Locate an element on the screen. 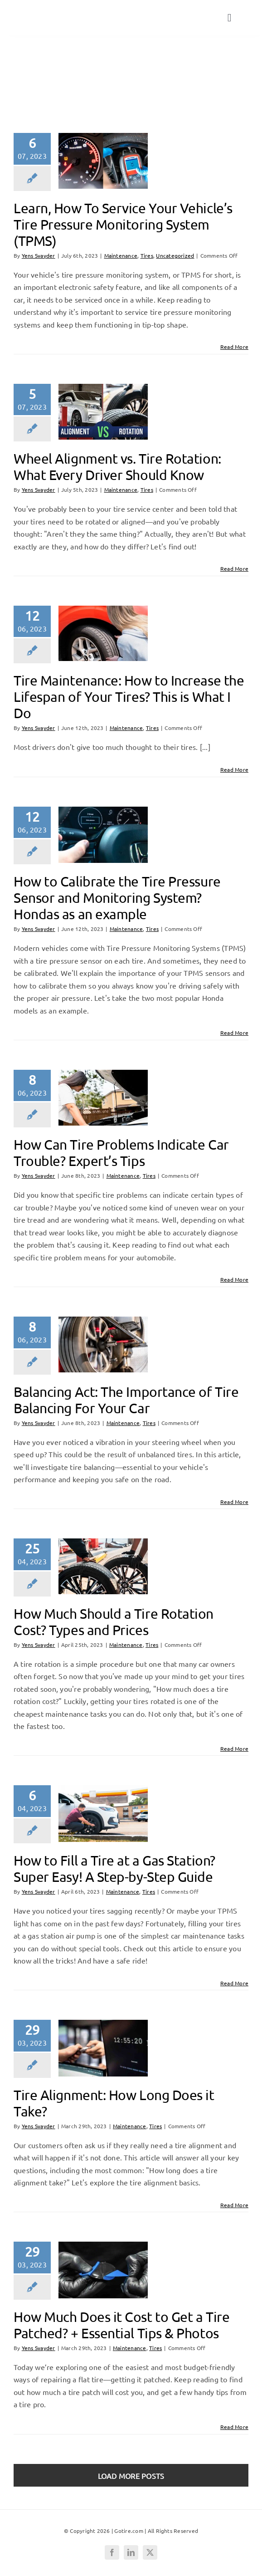 The width and height of the screenshot is (262, 2576). Maintenance is located at coordinates (121, 255).